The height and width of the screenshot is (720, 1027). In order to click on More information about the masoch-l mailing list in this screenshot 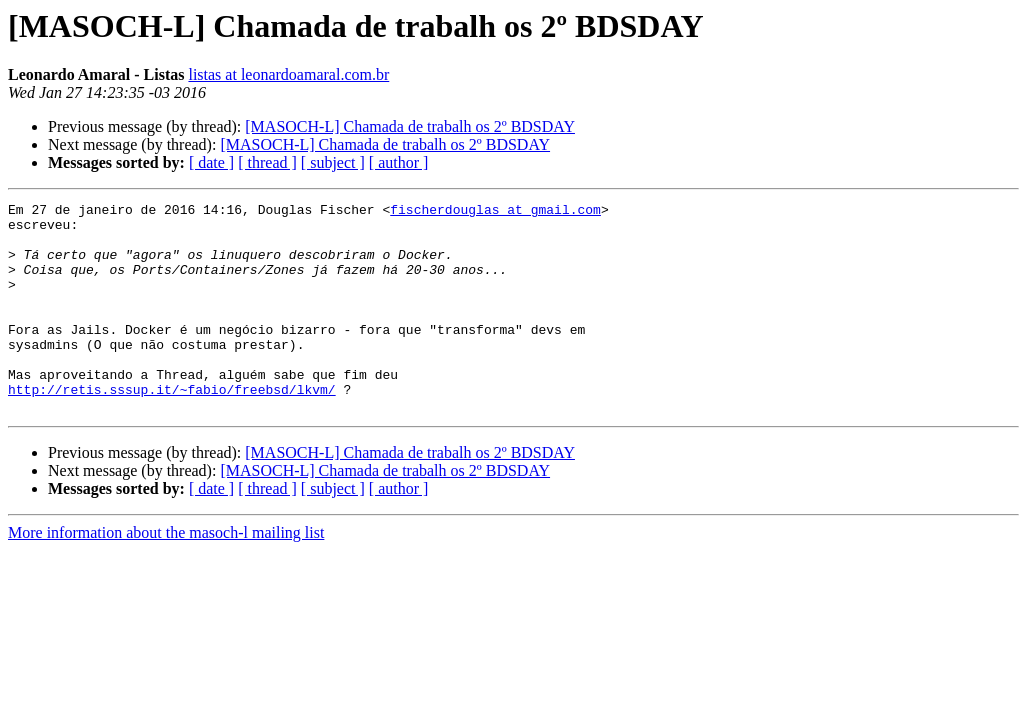, I will do `click(166, 574)`.